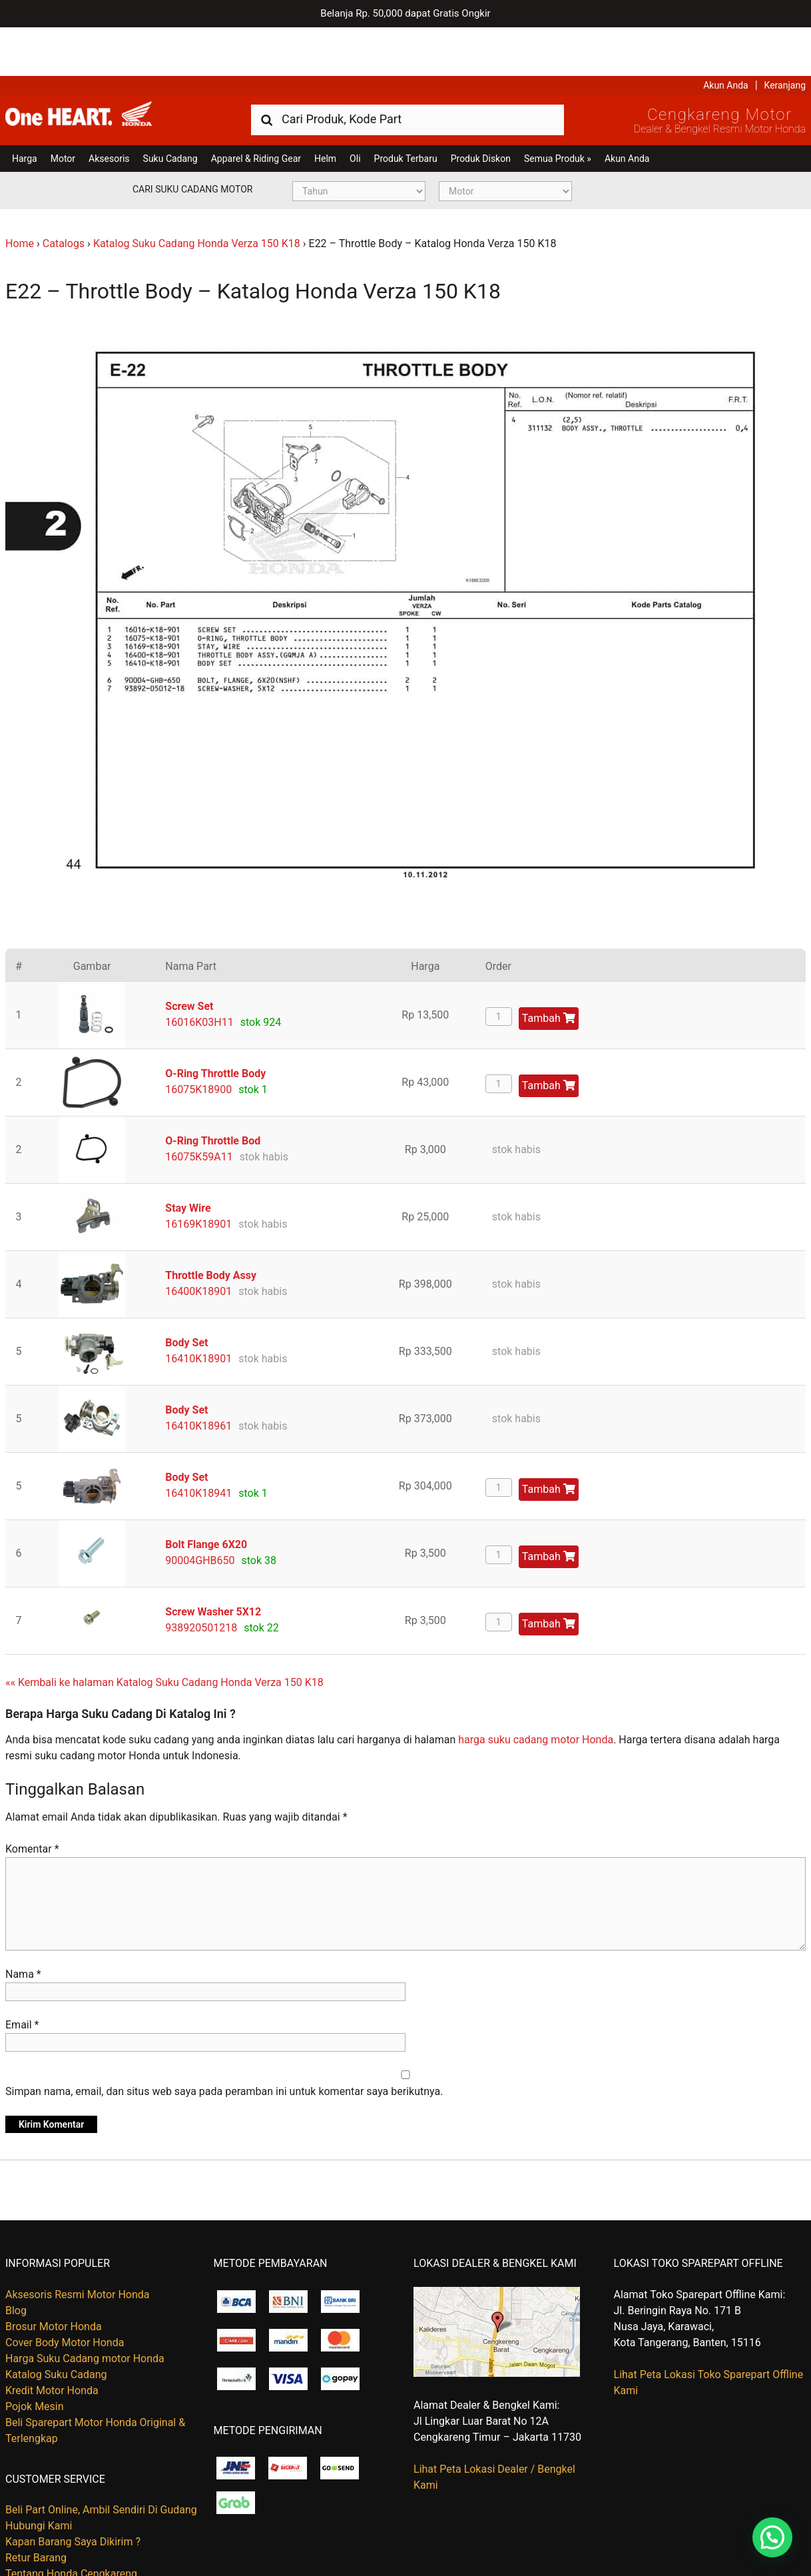 The width and height of the screenshot is (811, 2576). I want to click on Oli, so click(355, 110).